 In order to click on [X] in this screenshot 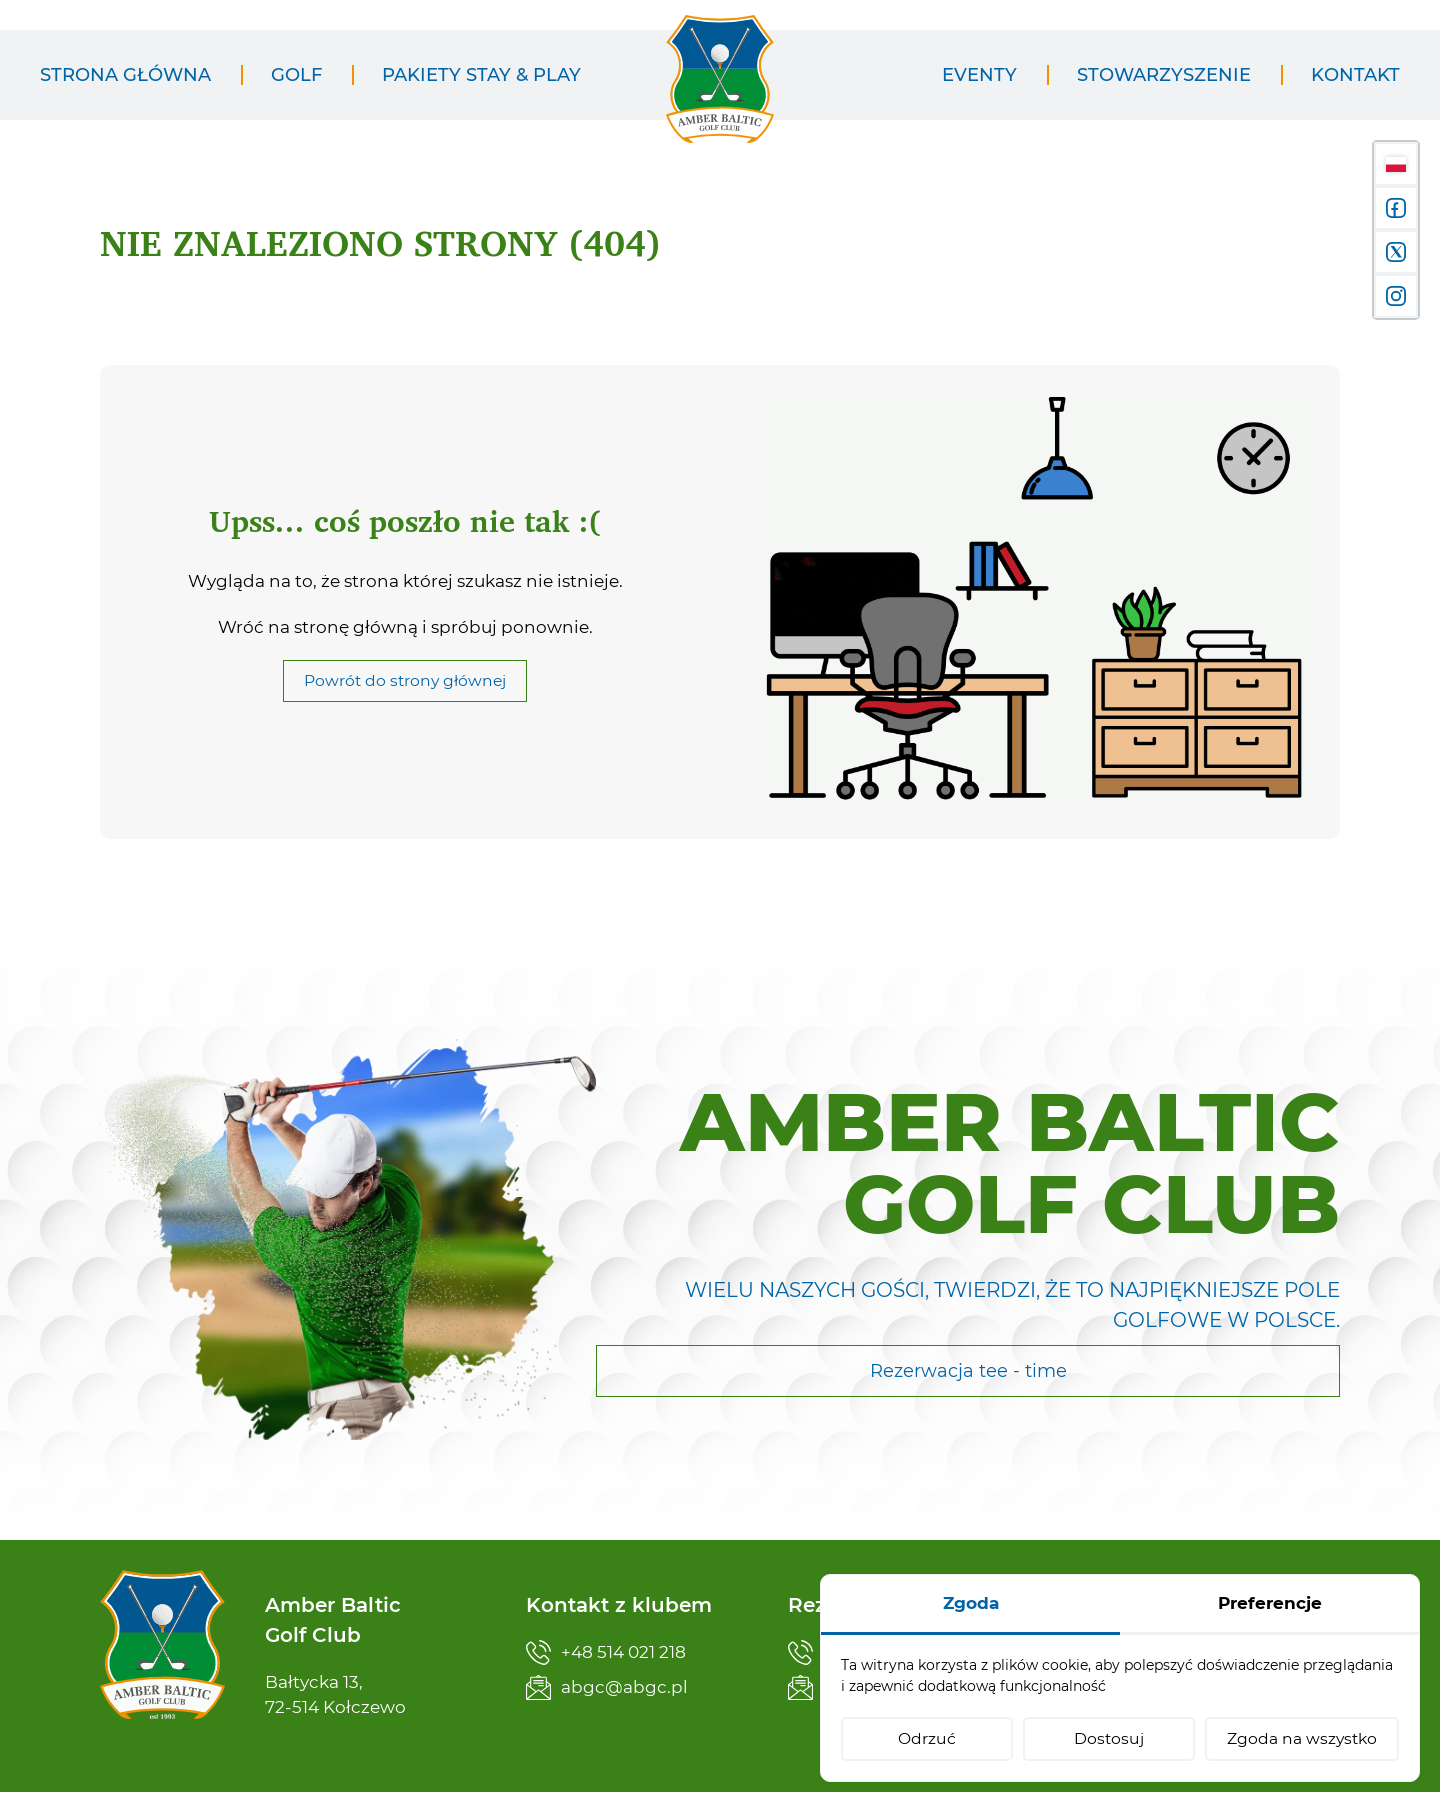, I will do `click(1396, 252)`.